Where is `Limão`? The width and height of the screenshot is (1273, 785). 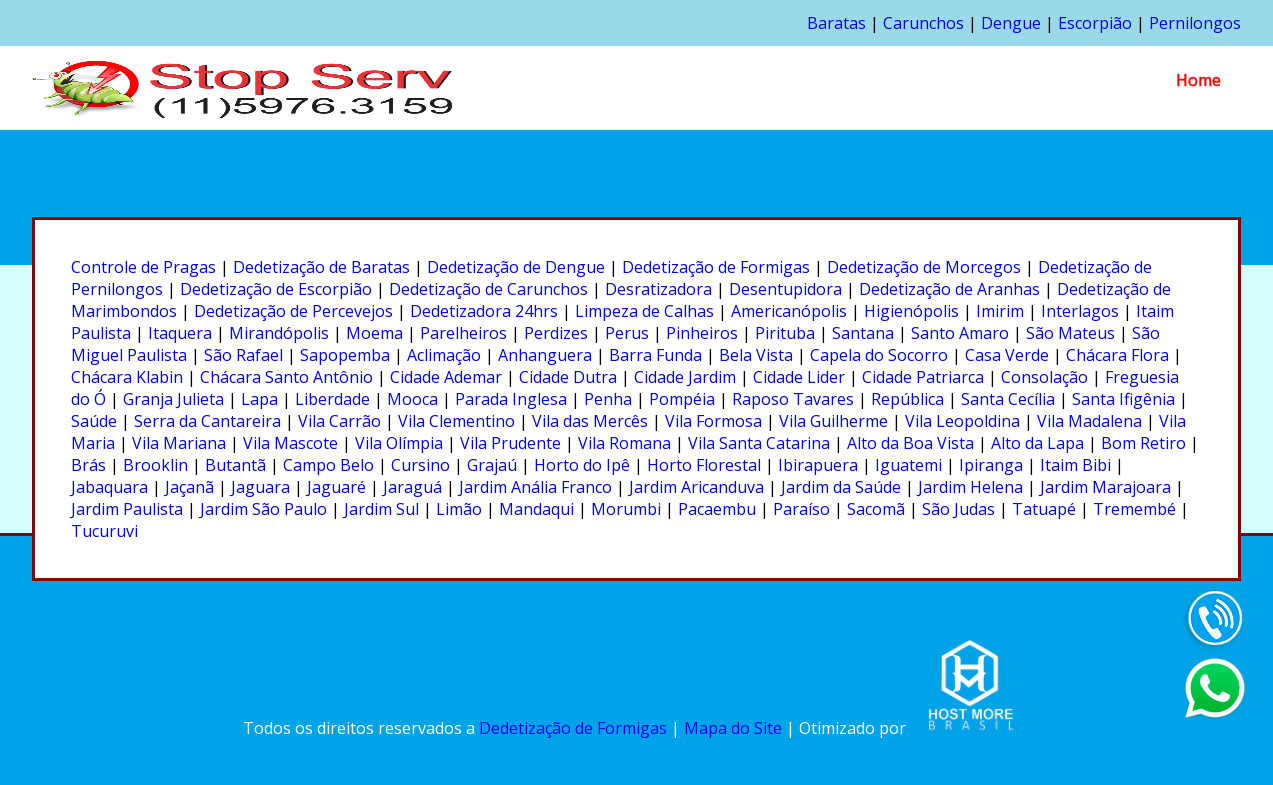
Limão is located at coordinates (459, 509).